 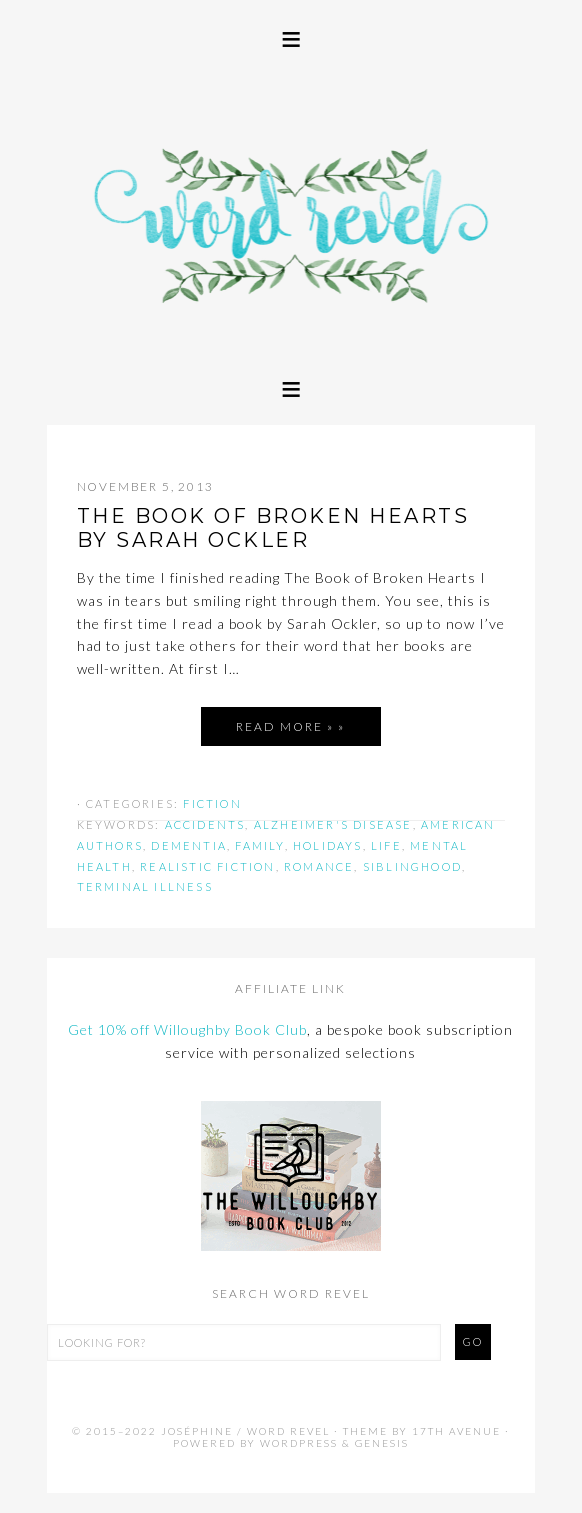 I want to click on Read More » », so click(x=290, y=726).